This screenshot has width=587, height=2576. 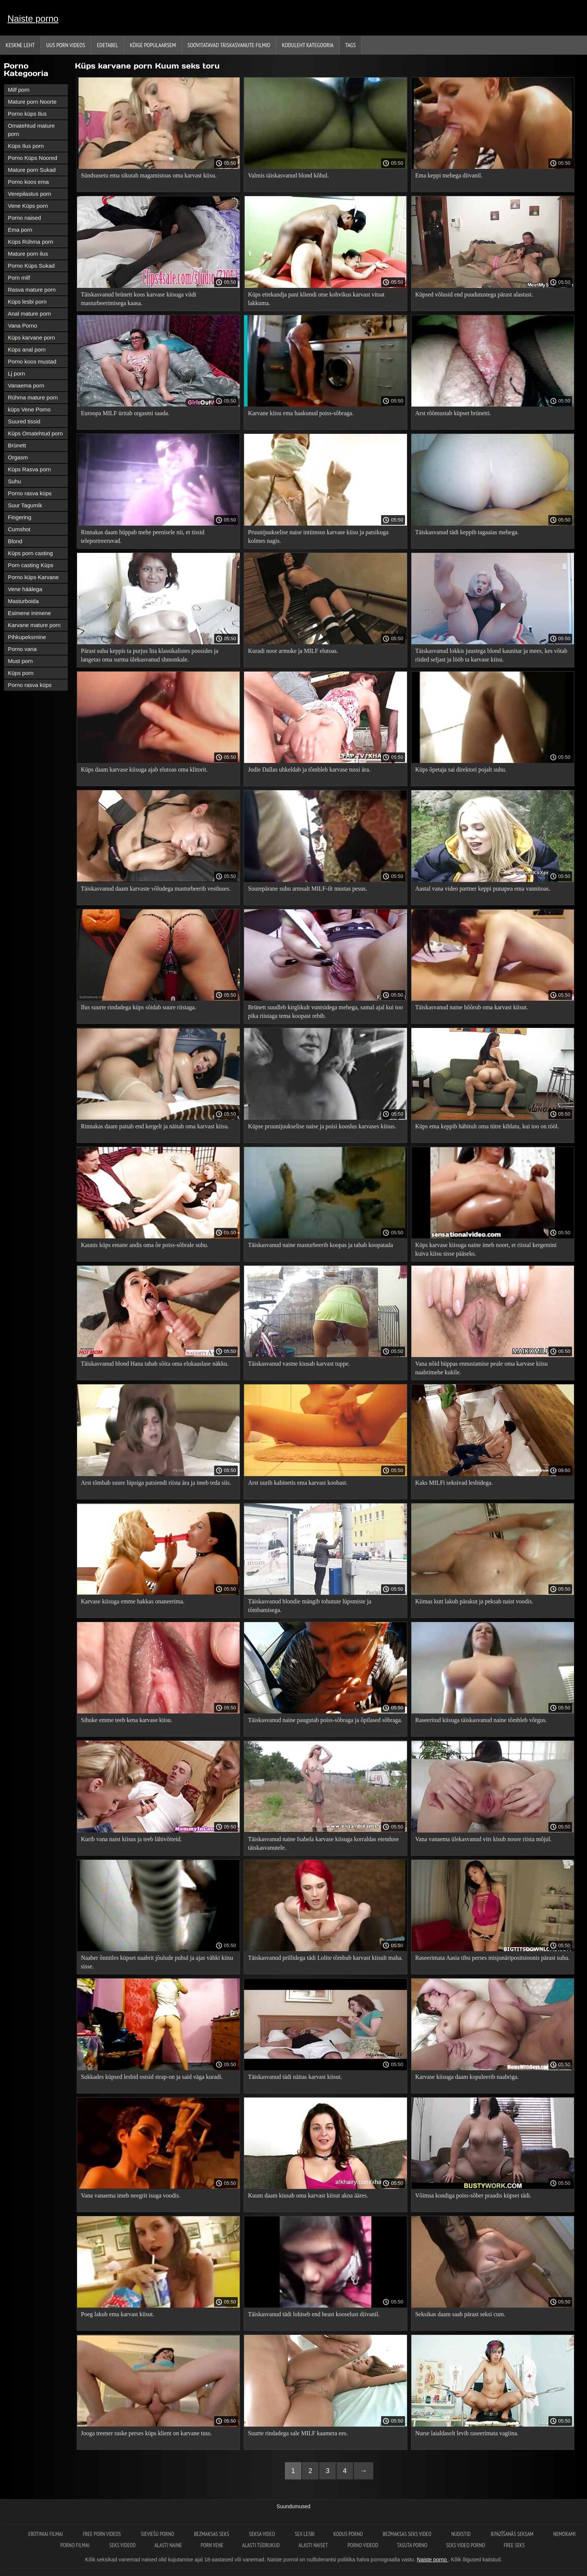 I want to click on Sex lesbi, so click(x=305, y=2533).